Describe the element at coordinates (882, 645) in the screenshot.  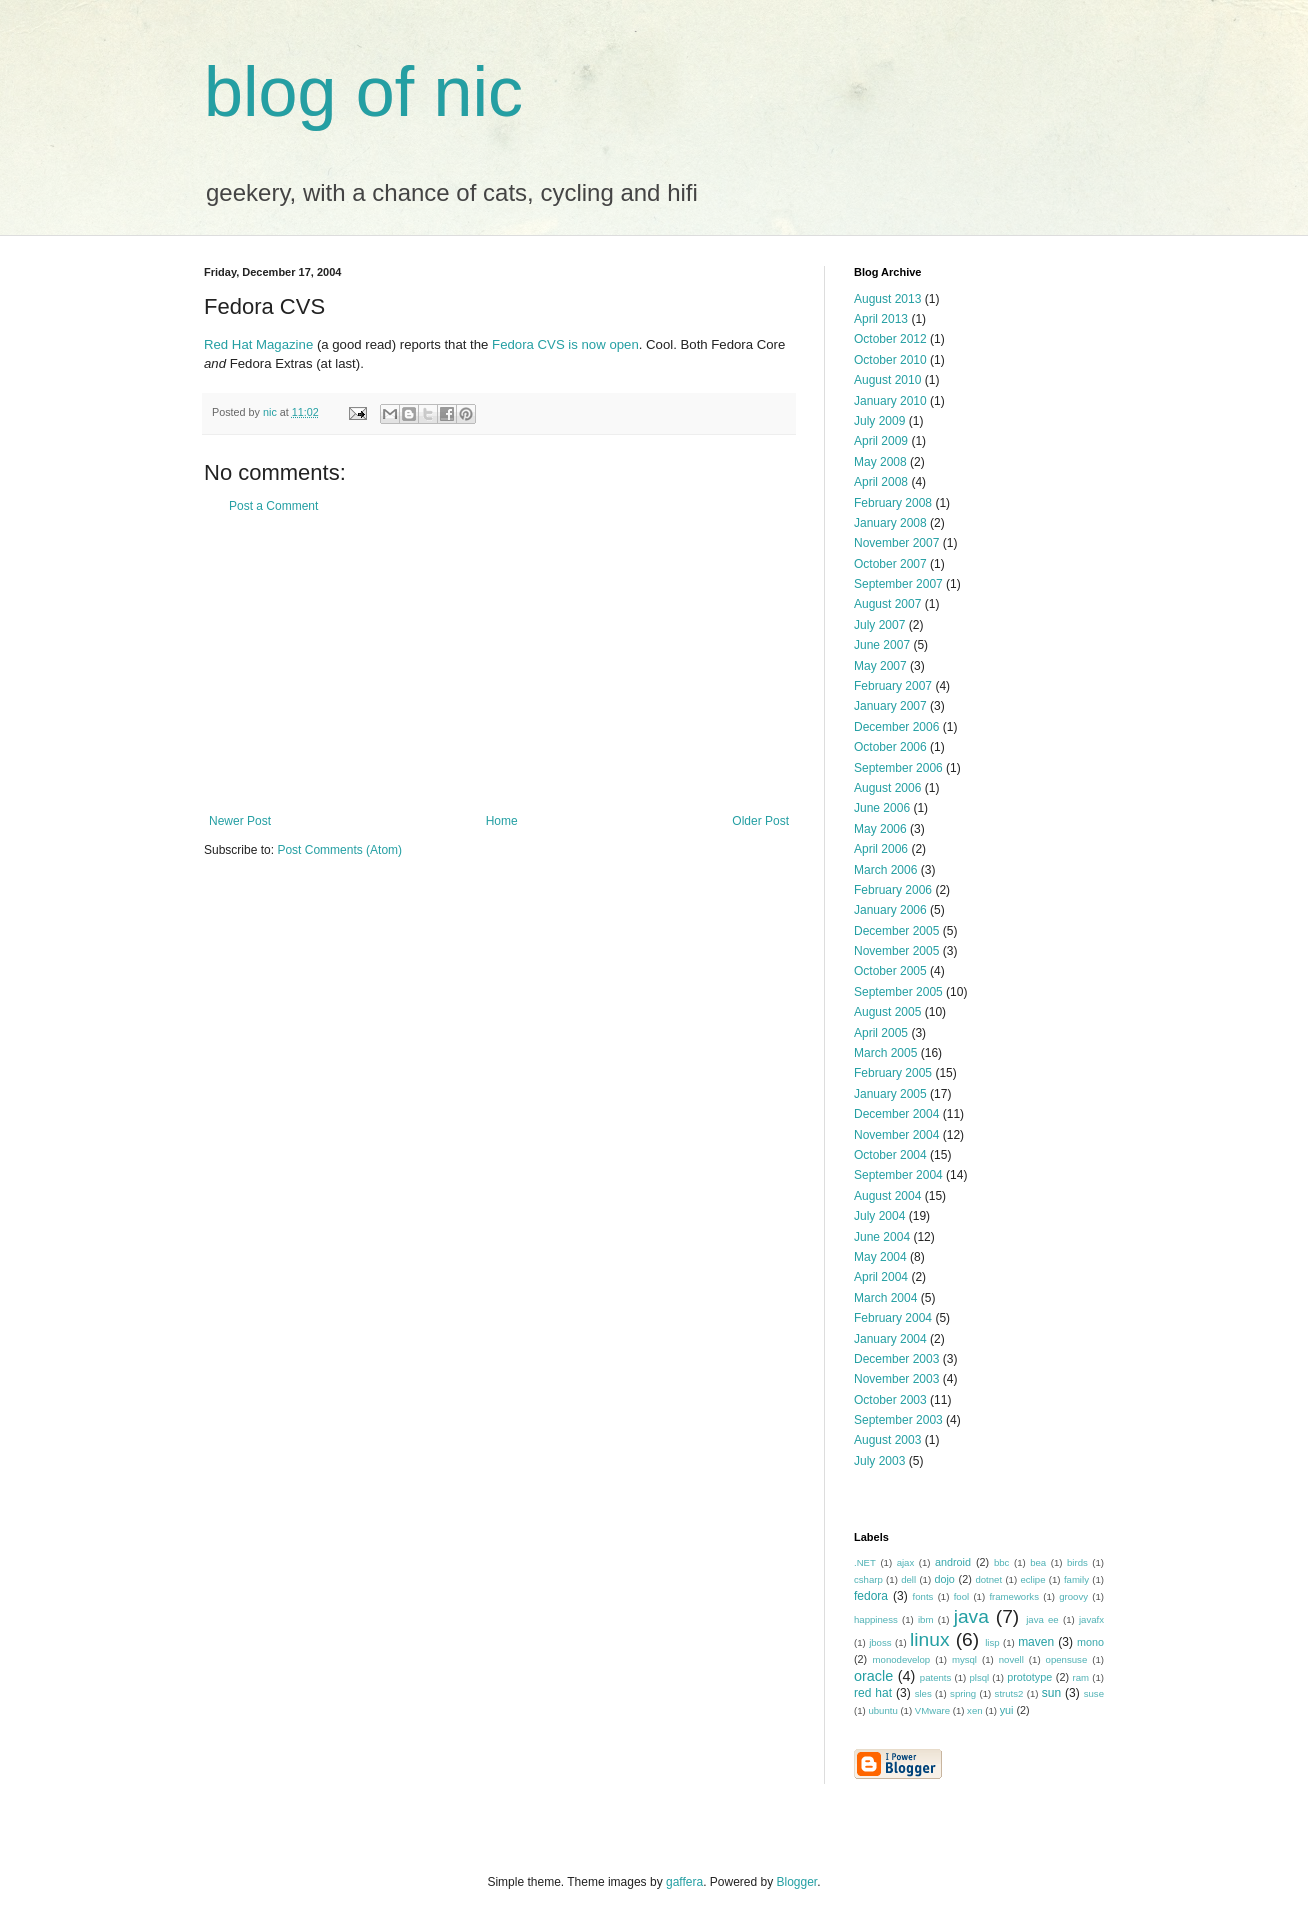
I see `June 2007` at that location.